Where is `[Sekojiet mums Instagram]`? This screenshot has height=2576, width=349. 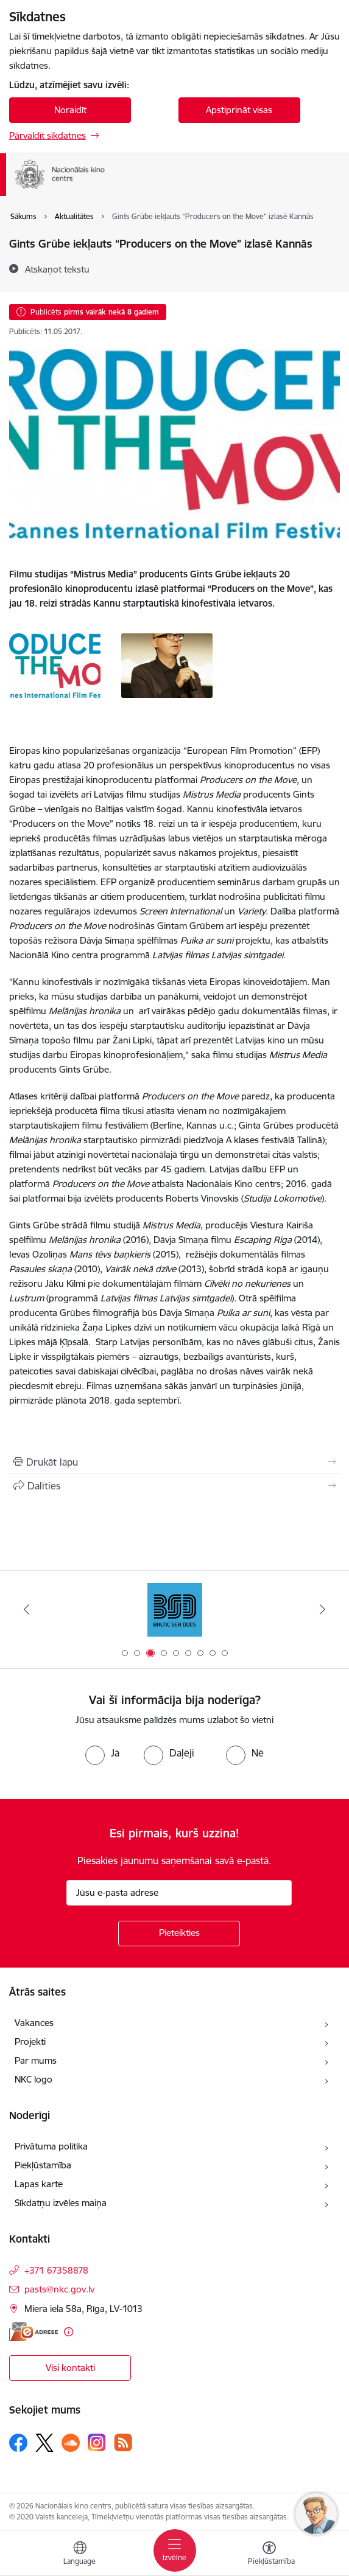
[Sekojiet mums Instagram] is located at coordinates (97, 2442).